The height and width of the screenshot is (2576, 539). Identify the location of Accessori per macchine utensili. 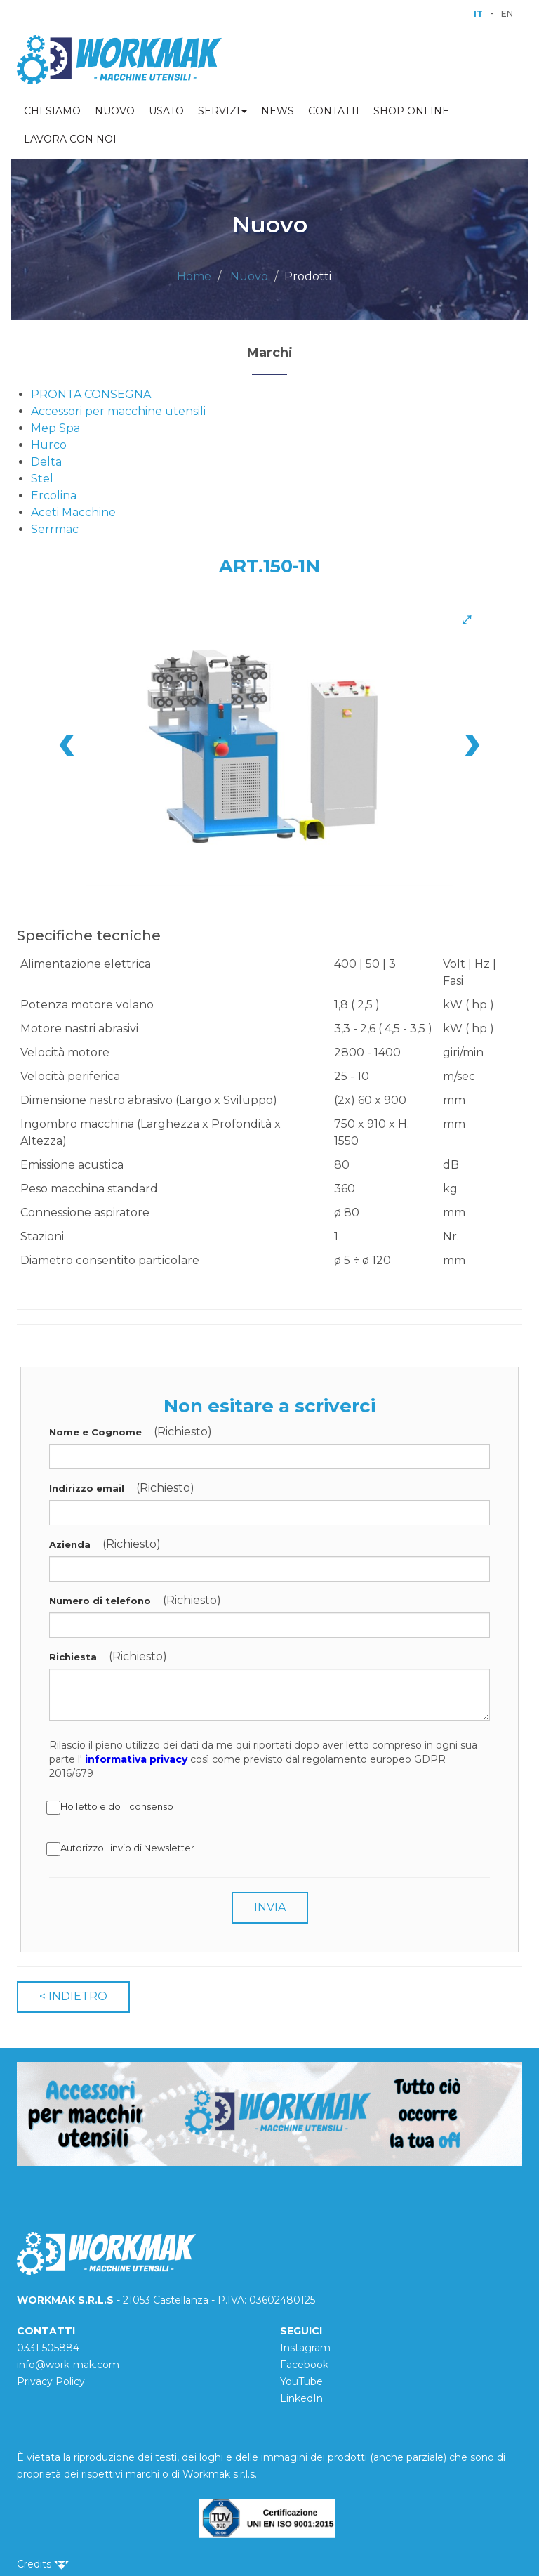
(118, 411).